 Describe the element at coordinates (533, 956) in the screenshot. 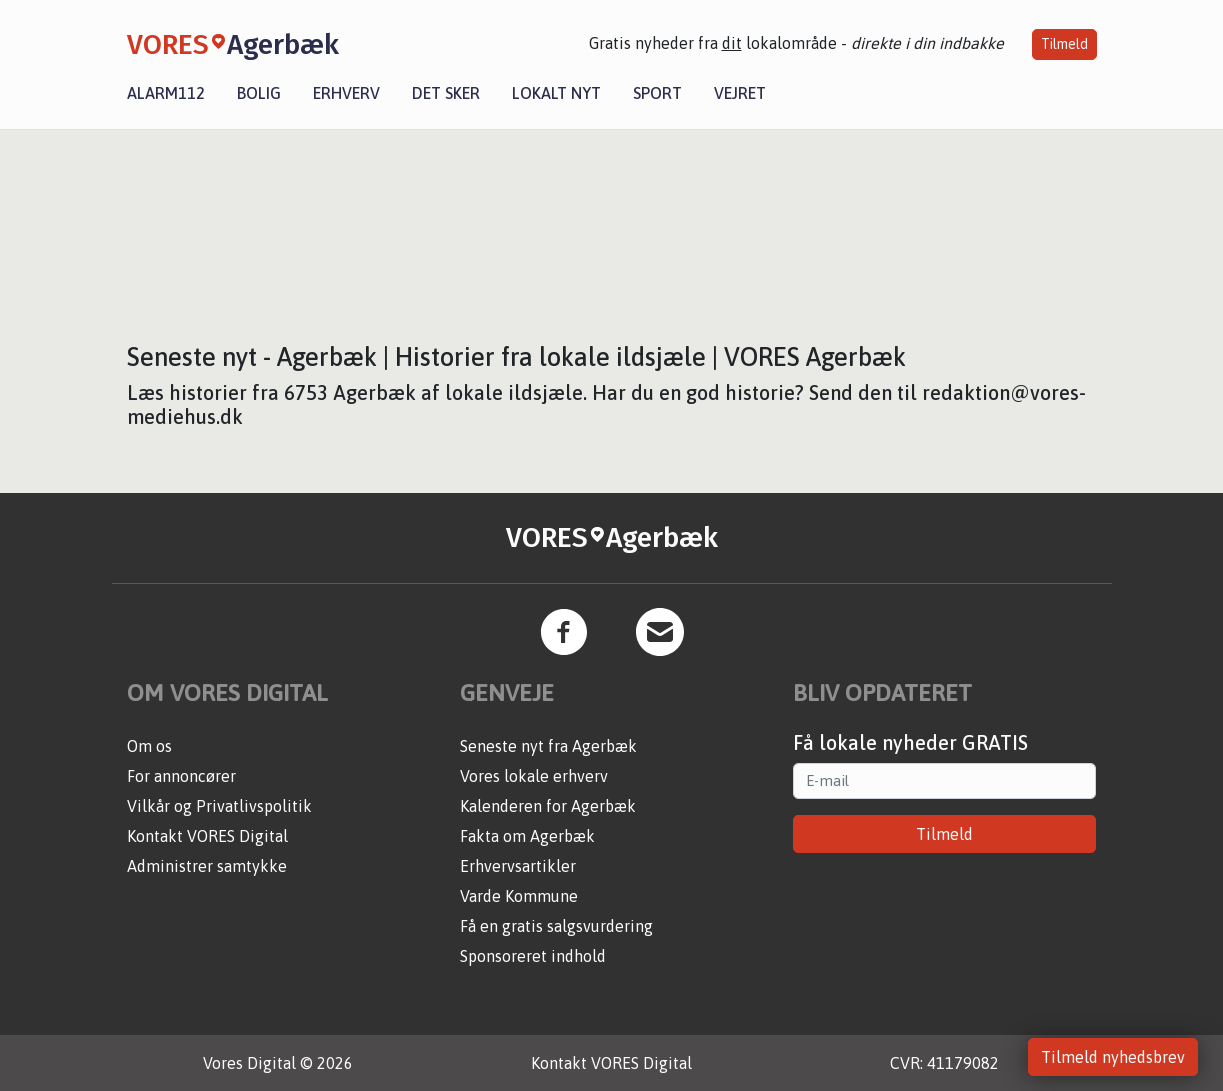

I see `Sponsoreret indhold` at that location.